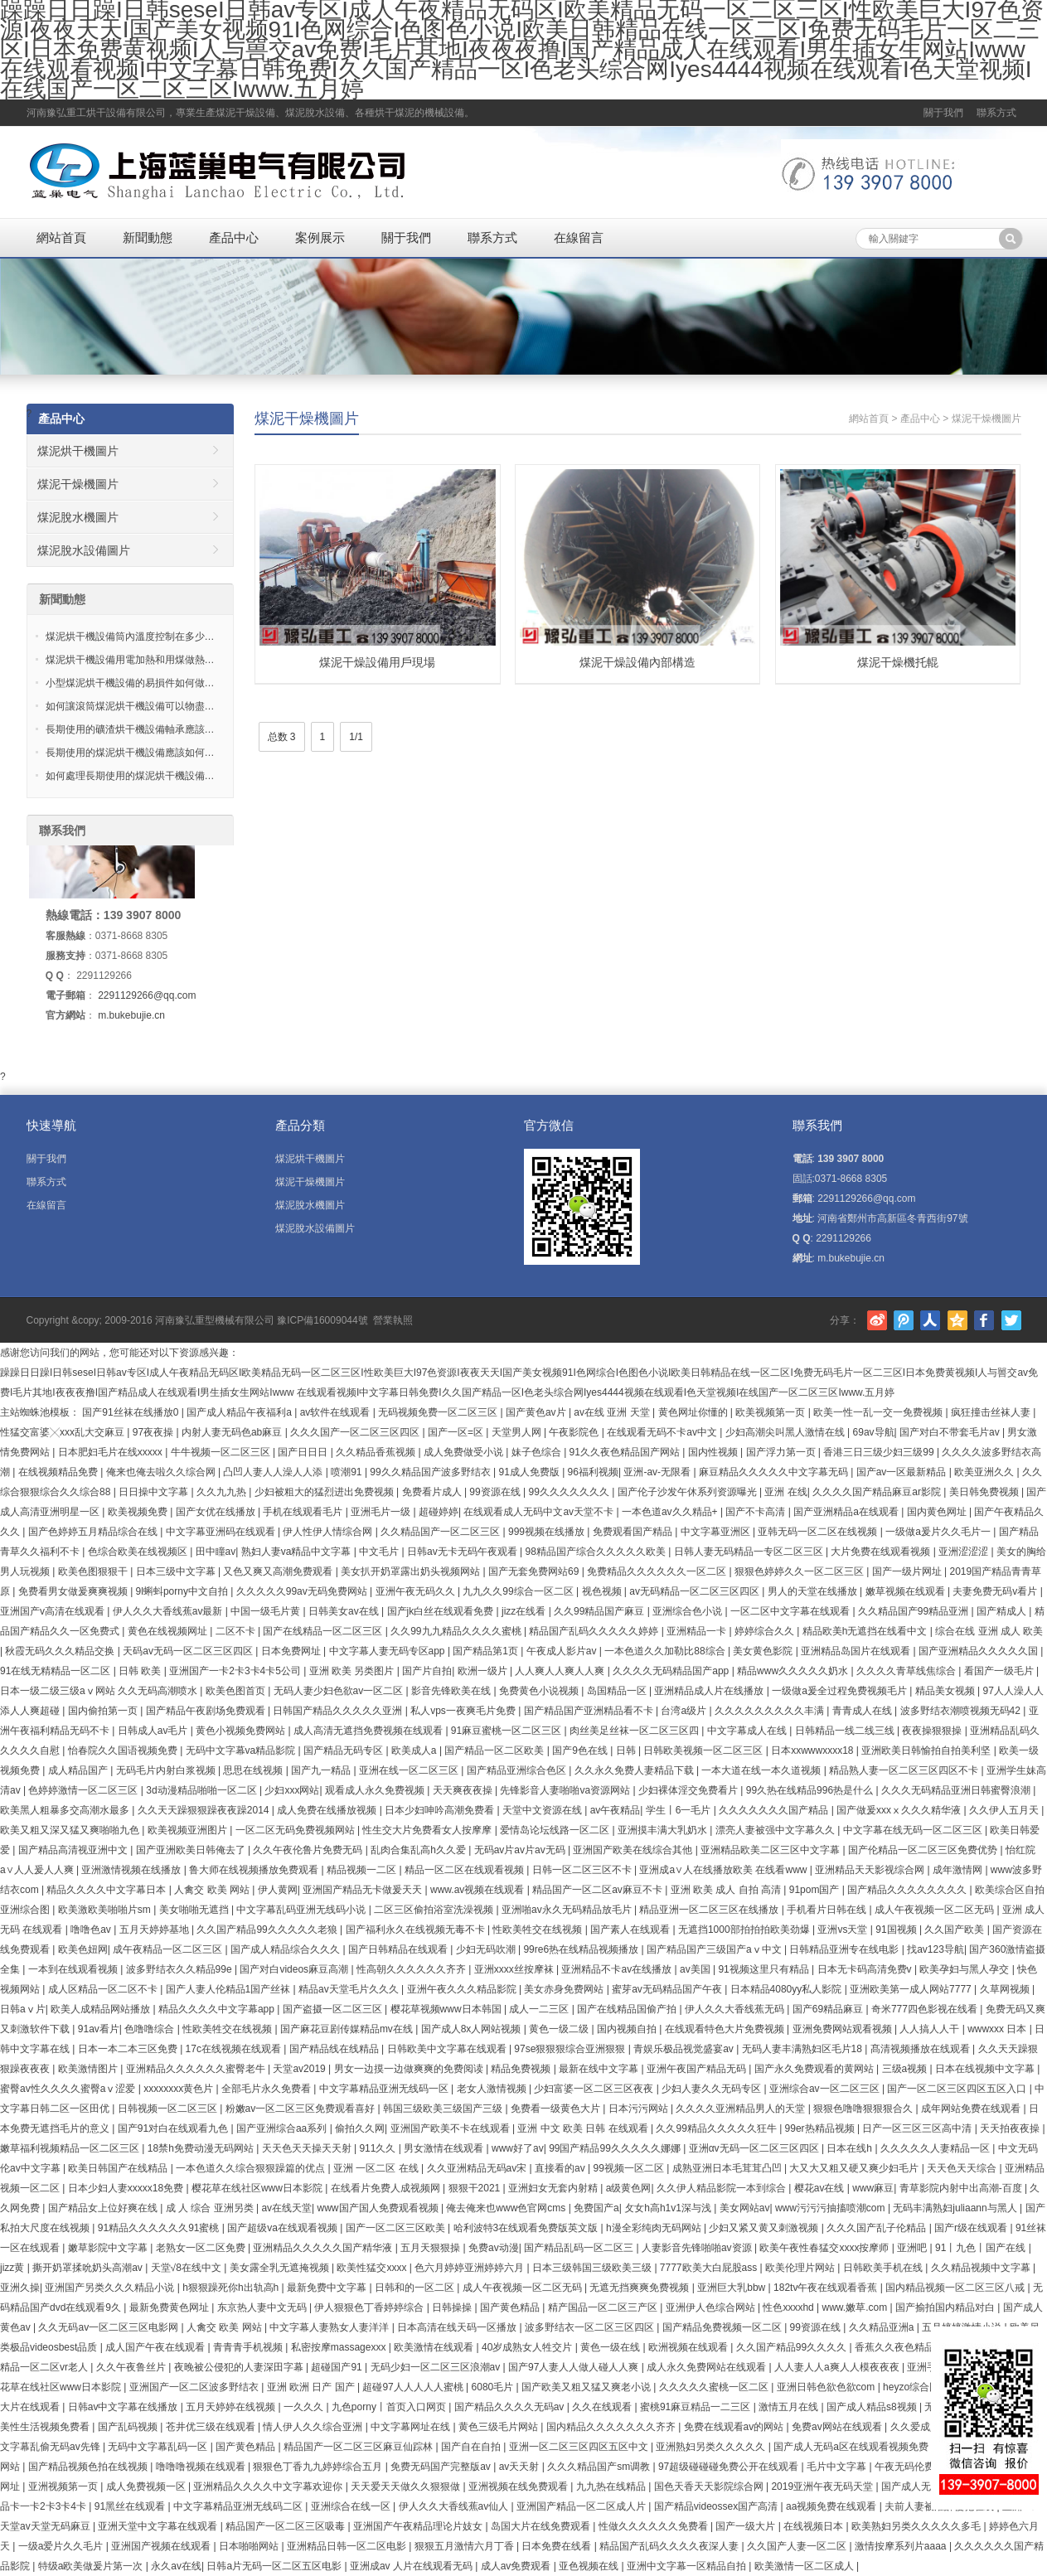  What do you see at coordinates (202, 2466) in the screenshot?
I see `噜噜噜视频在线观看` at bounding box center [202, 2466].